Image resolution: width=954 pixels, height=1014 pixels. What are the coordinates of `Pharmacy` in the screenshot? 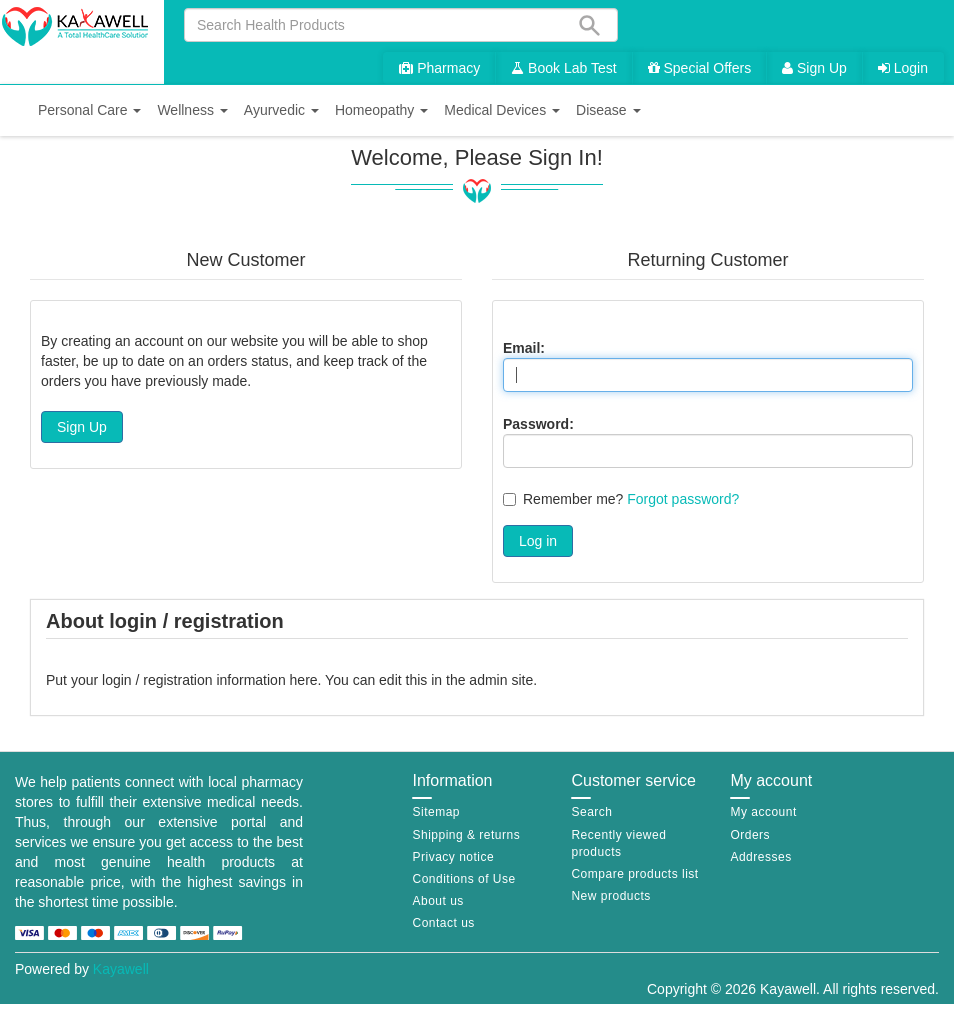 It's located at (439, 68).